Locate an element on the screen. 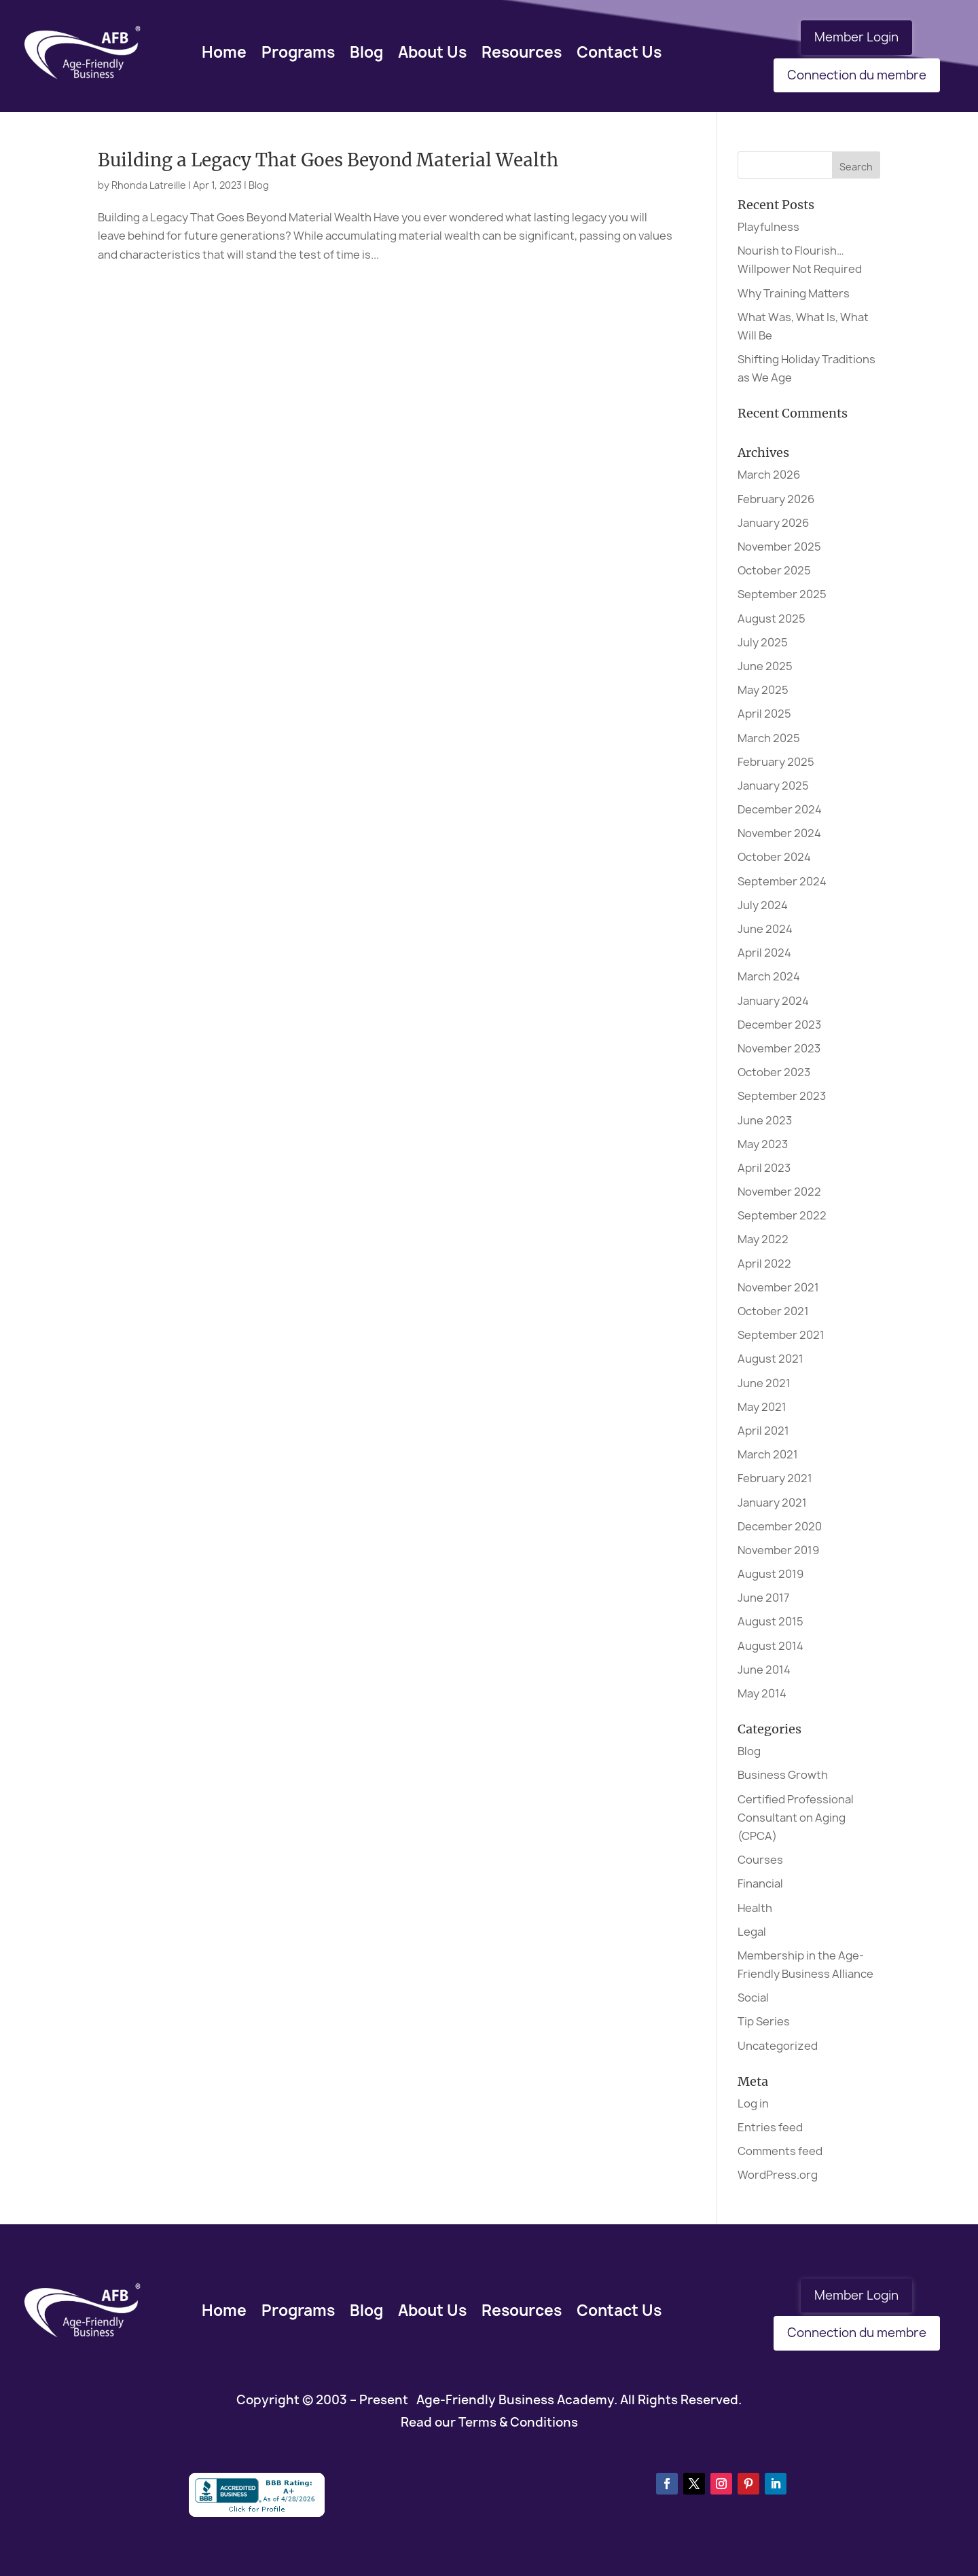  Uncategorized is located at coordinates (778, 2045).